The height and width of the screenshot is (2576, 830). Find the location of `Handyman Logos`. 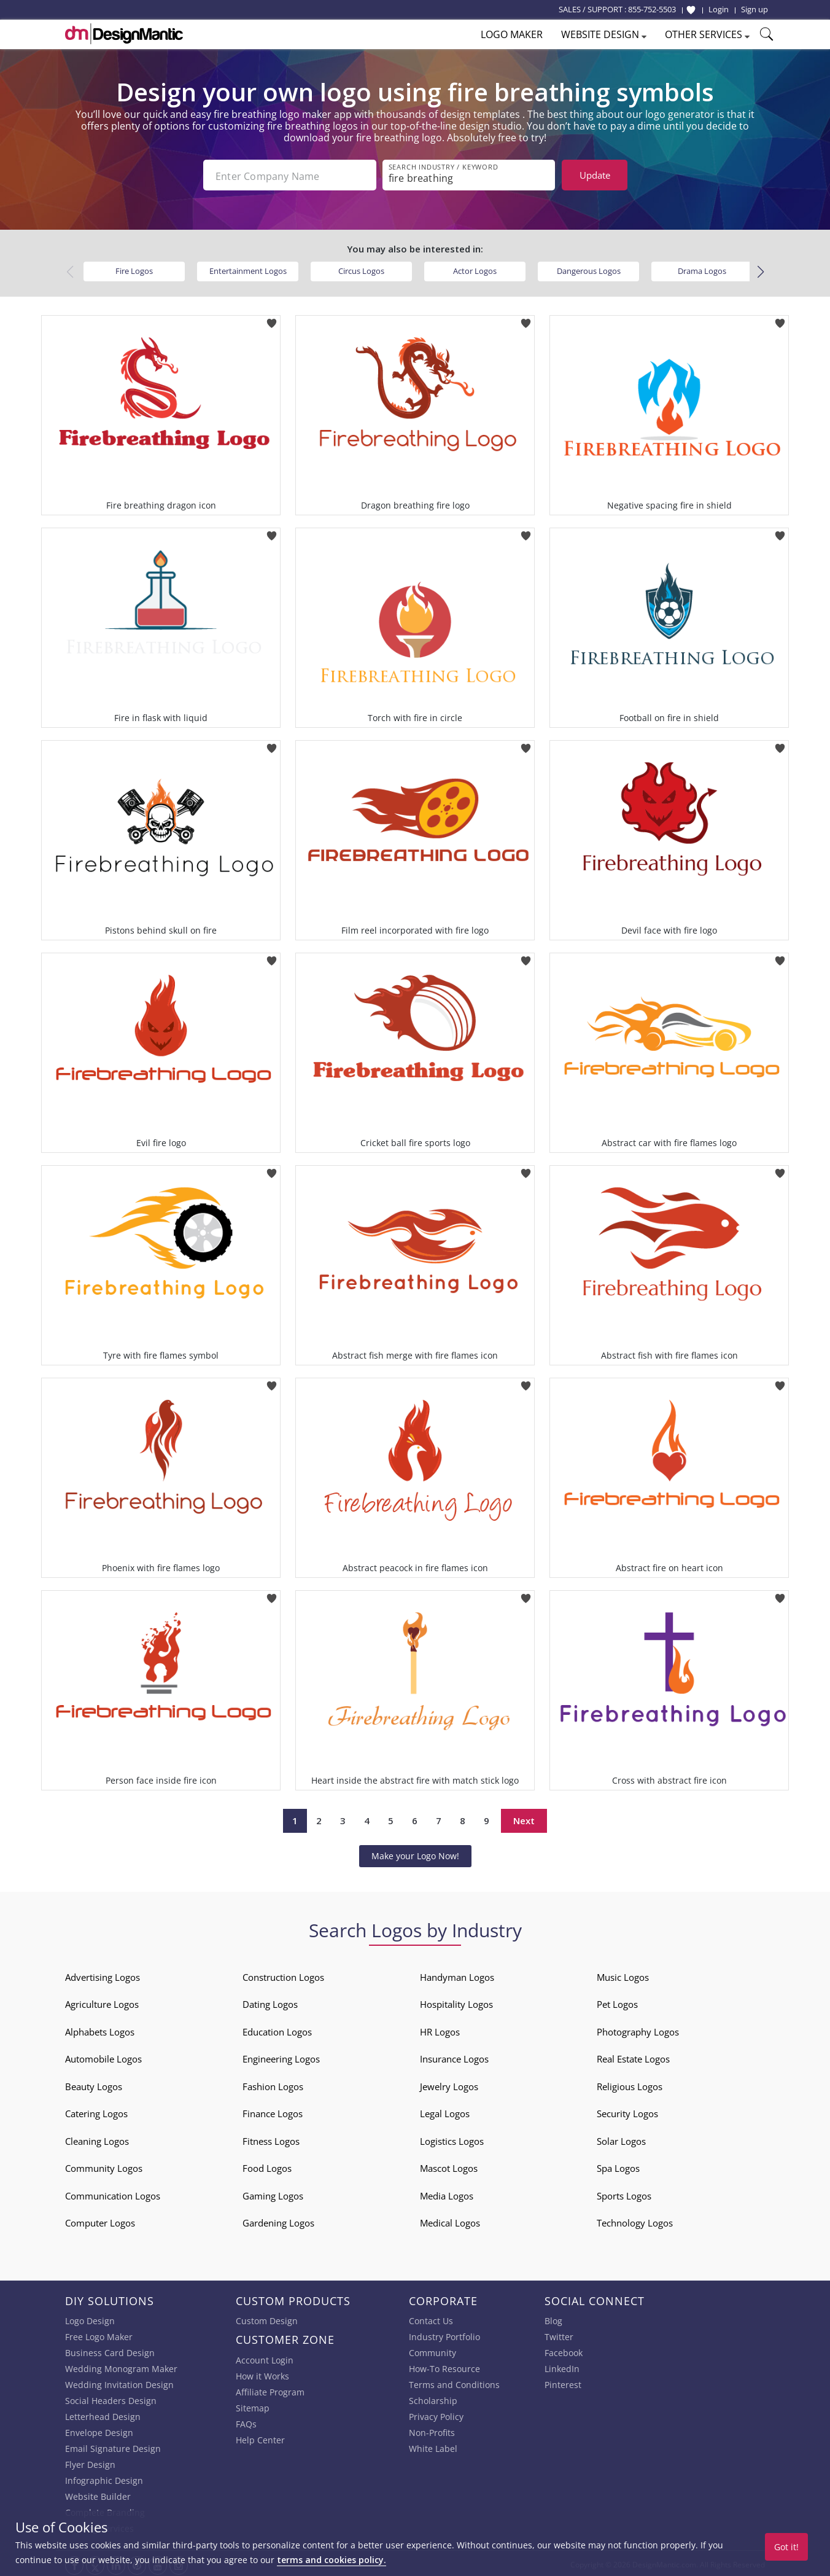

Handyman Logos is located at coordinates (457, 1975).